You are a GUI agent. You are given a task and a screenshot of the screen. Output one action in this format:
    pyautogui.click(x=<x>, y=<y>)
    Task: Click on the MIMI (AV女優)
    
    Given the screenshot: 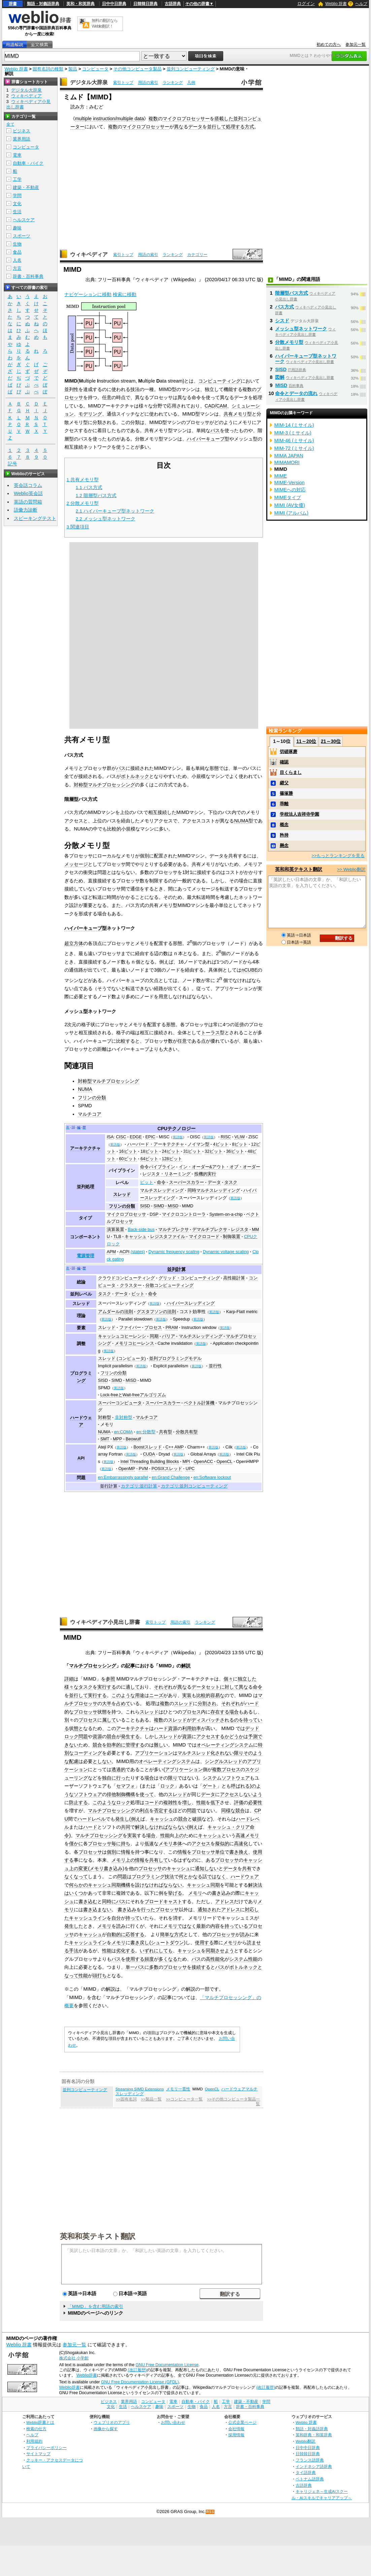 What is the action you would take?
    pyautogui.click(x=289, y=505)
    